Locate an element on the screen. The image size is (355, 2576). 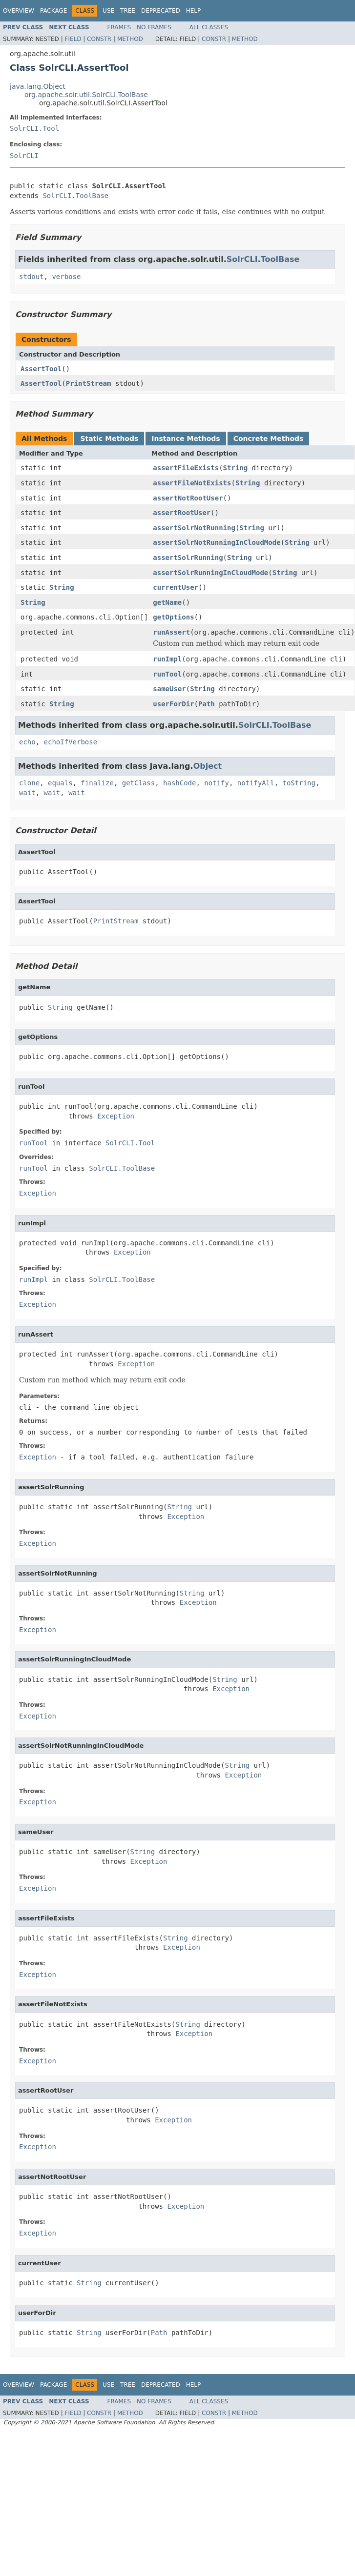
Object is located at coordinates (207, 766).